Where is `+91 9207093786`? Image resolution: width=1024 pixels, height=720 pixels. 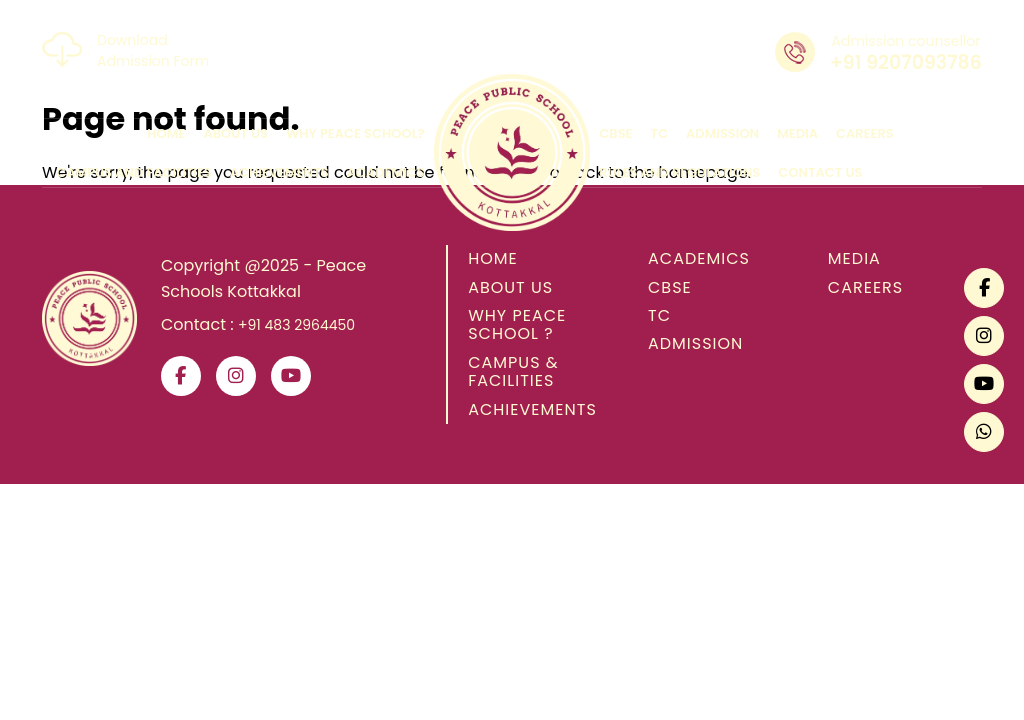 +91 9207093786 is located at coordinates (906, 62).